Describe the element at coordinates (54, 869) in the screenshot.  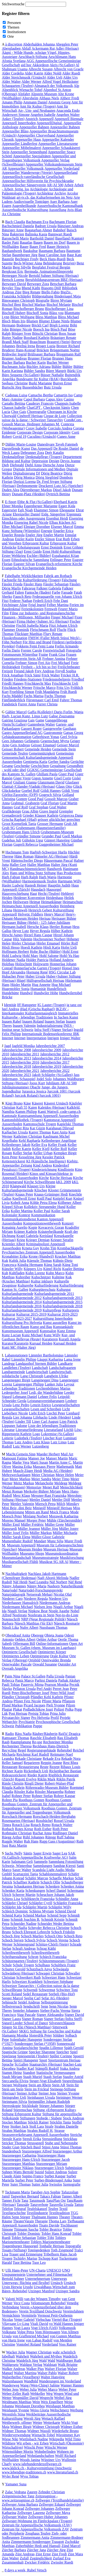
I see `Handwerk` at that location.